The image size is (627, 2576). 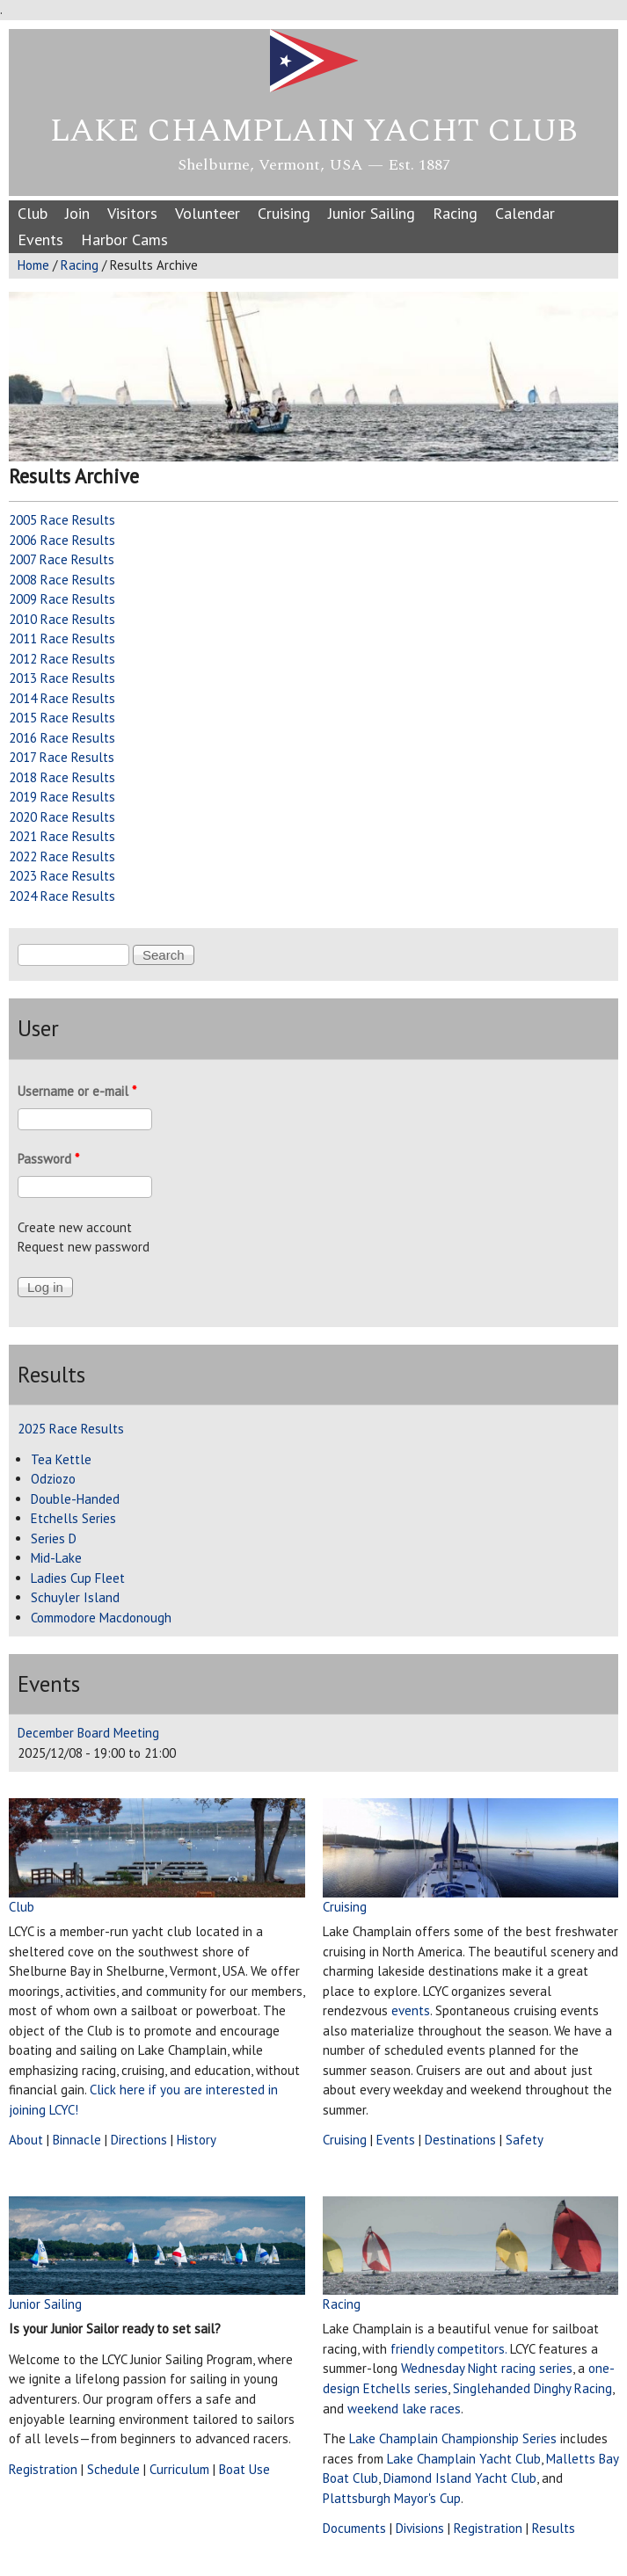 I want to click on Home, so click(x=33, y=265).